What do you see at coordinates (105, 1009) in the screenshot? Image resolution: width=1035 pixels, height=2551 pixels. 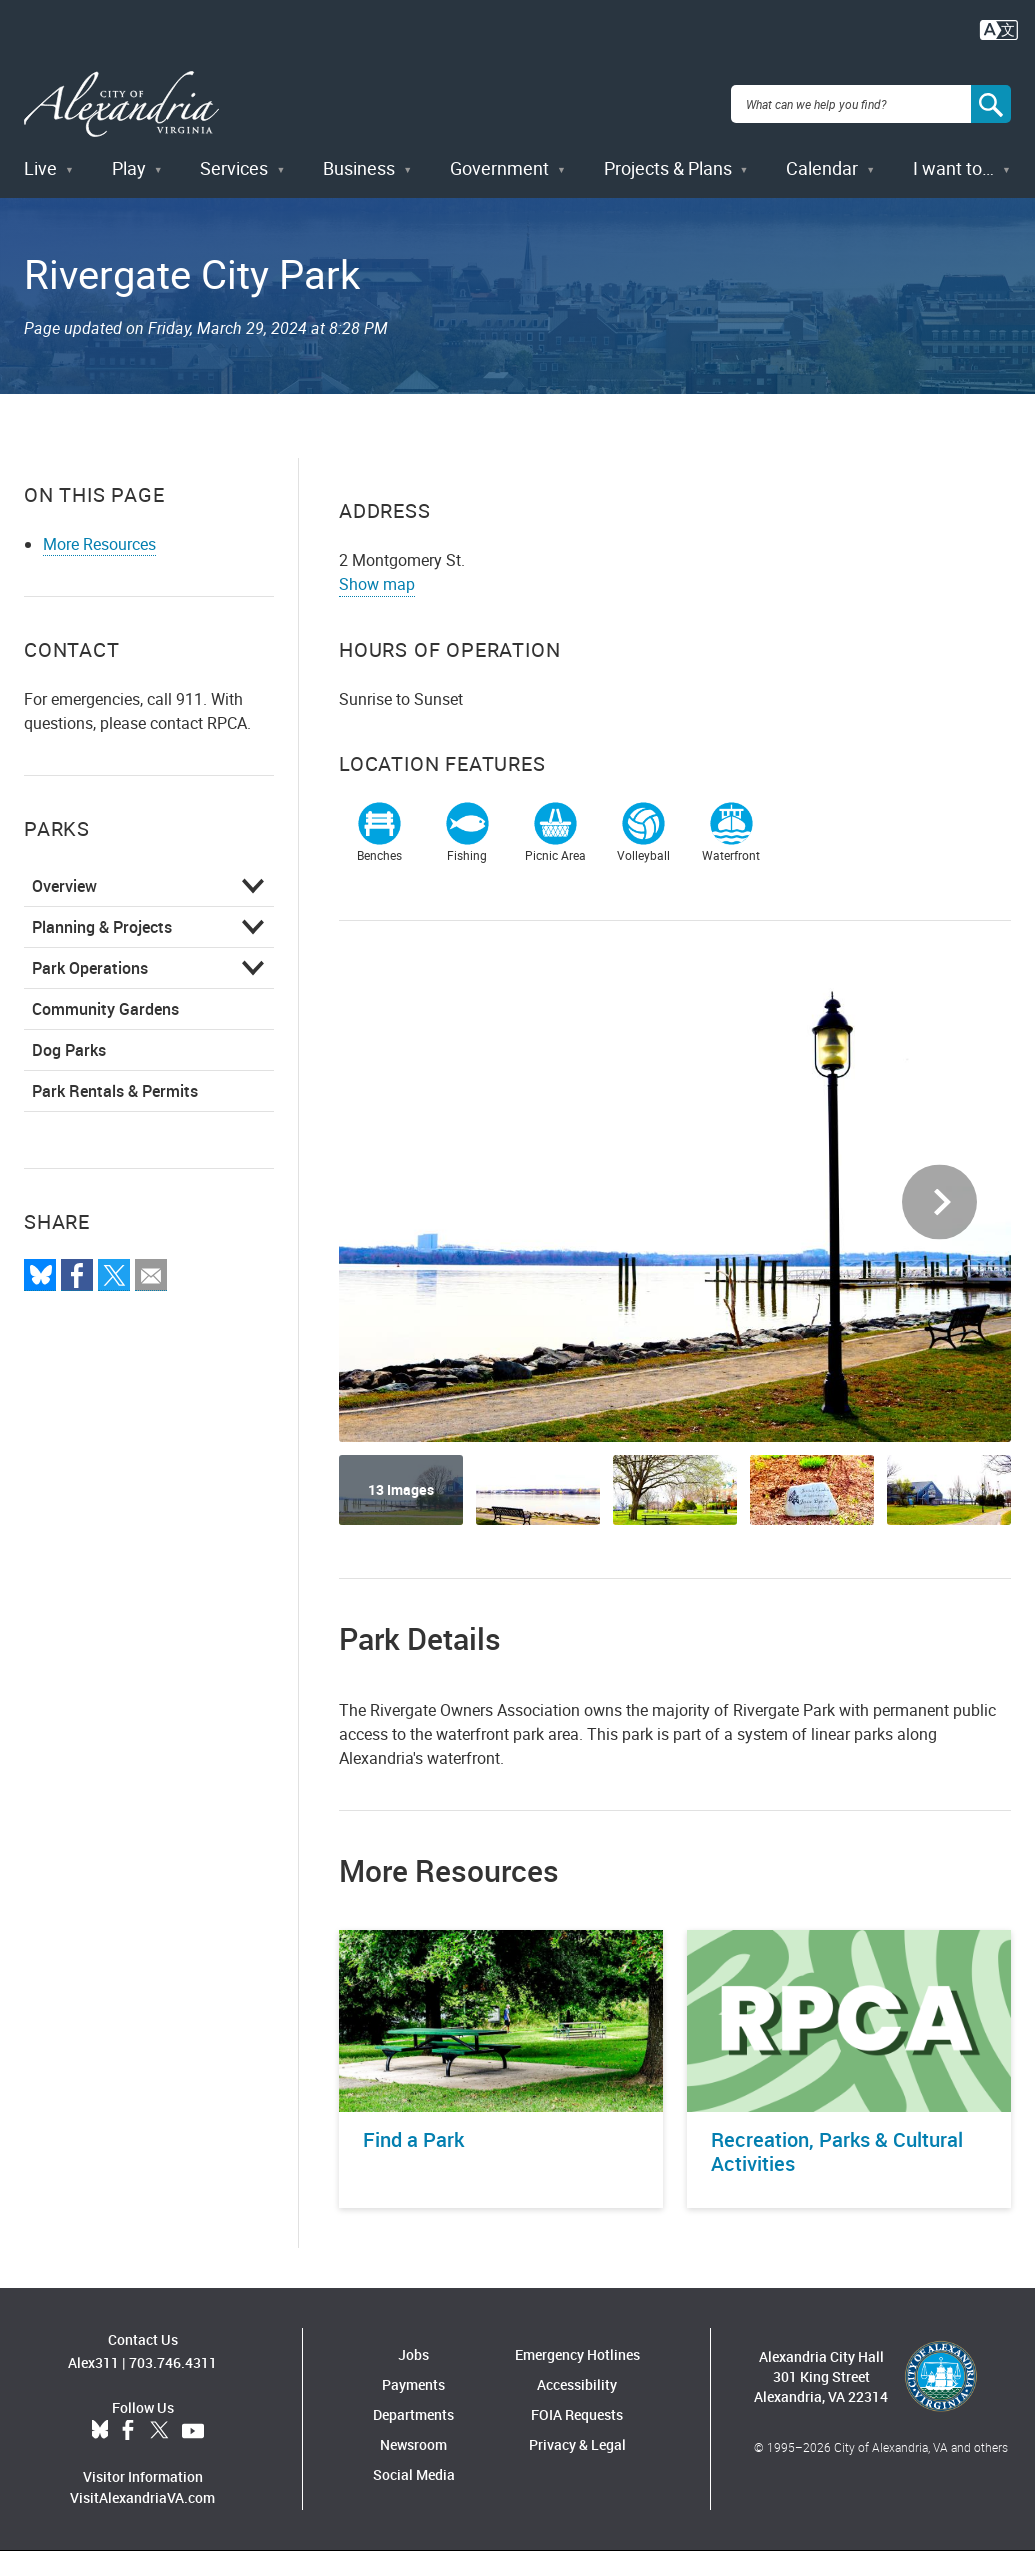 I see `Community Gardens` at bounding box center [105, 1009].